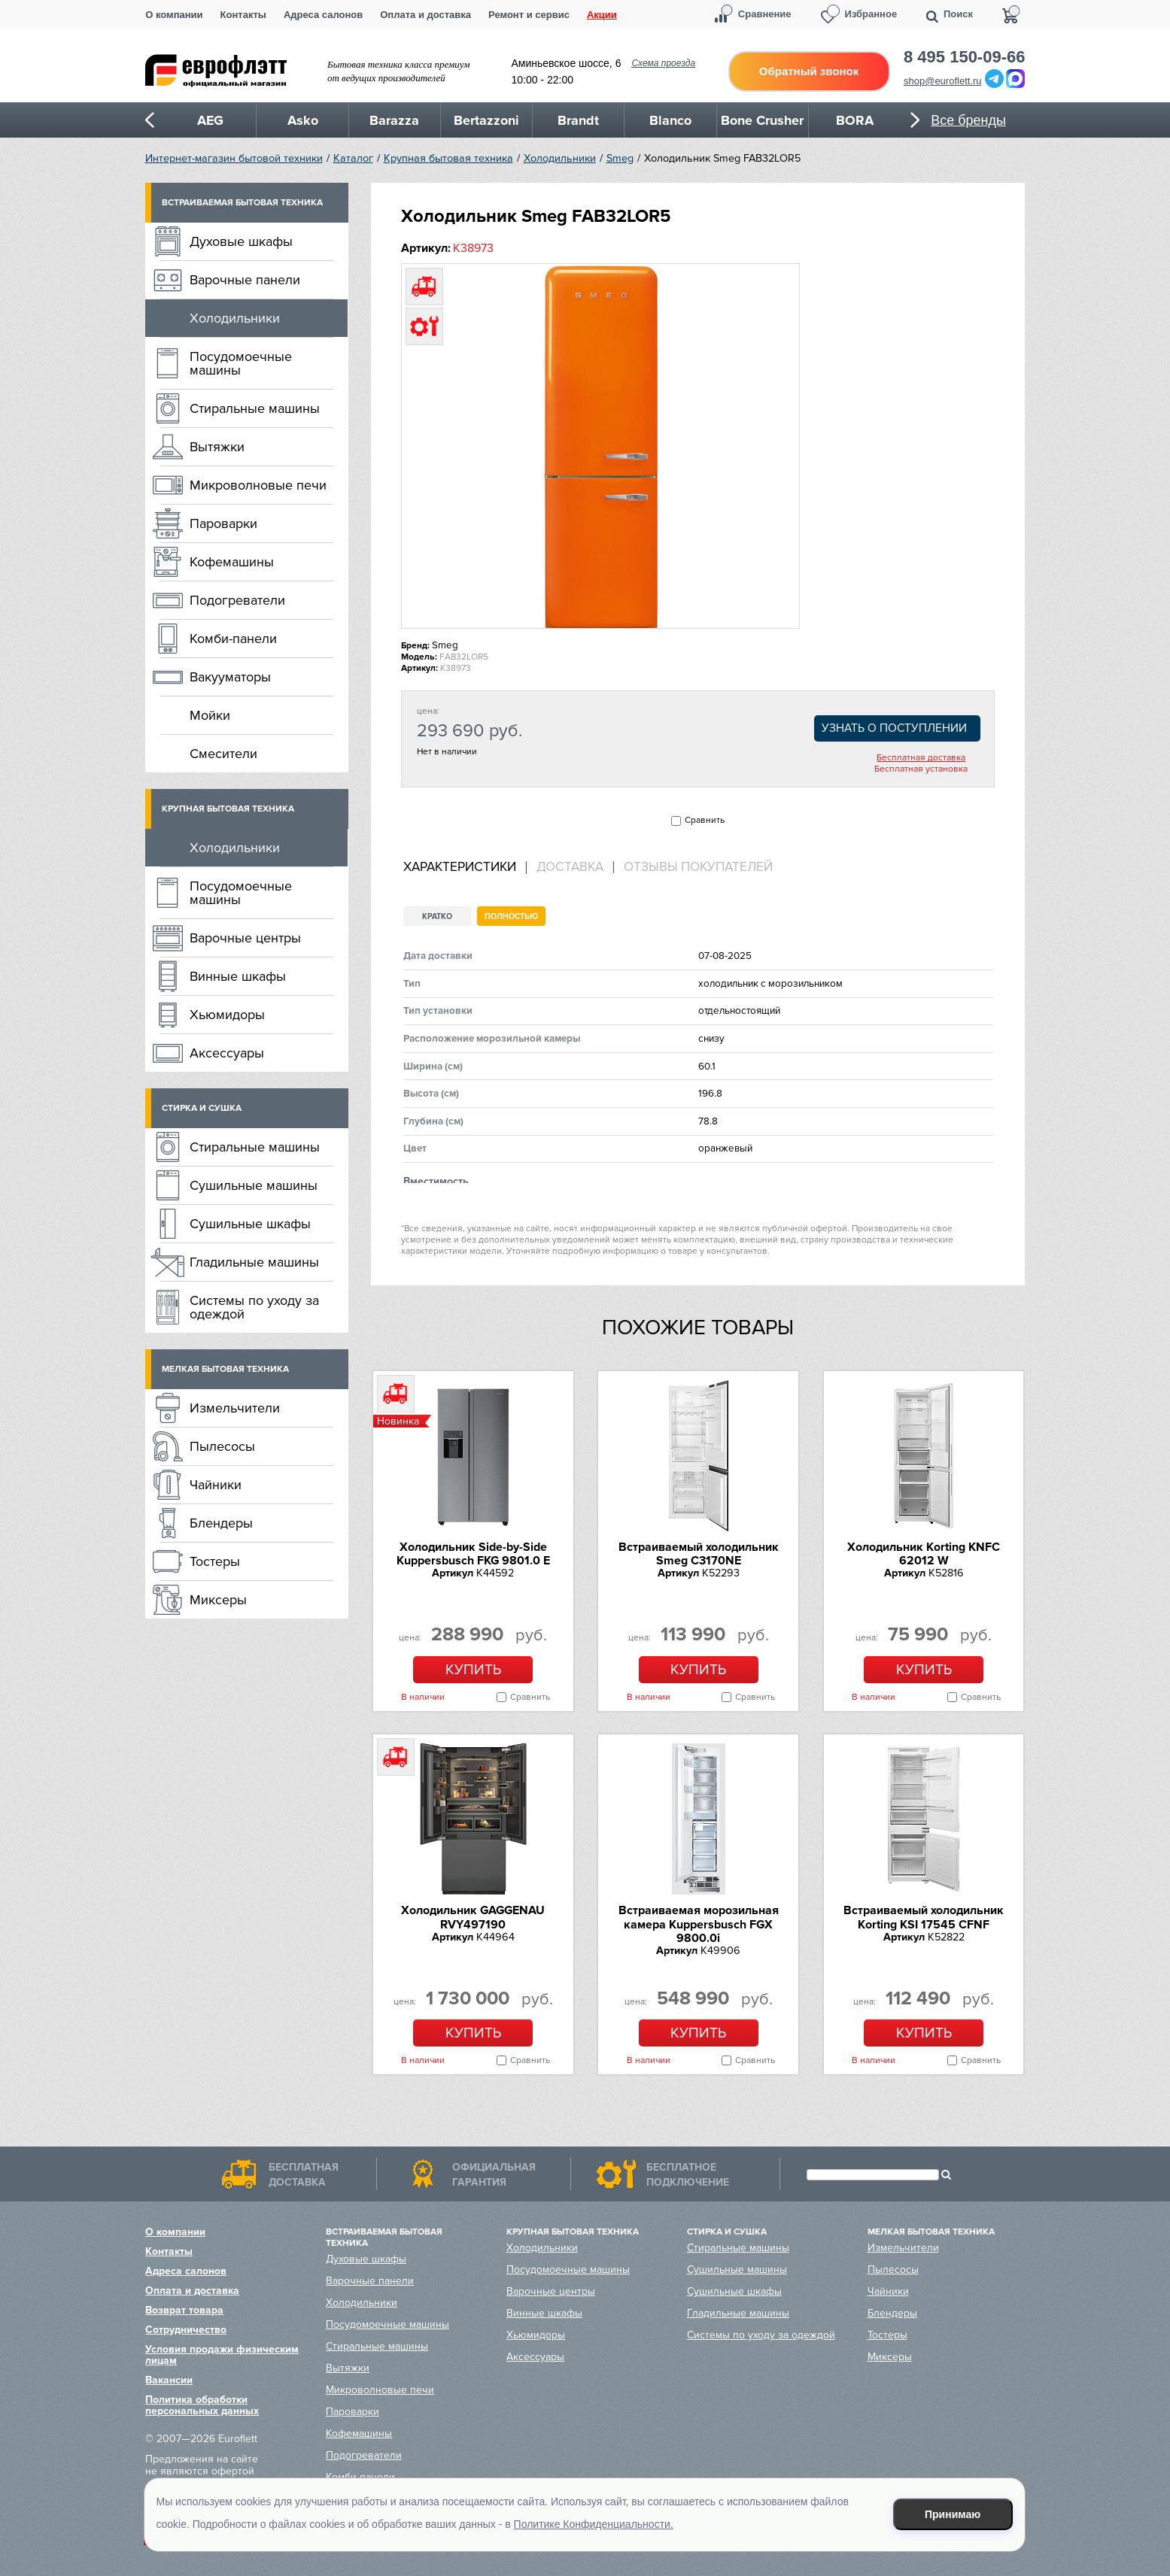  What do you see at coordinates (215, 1561) in the screenshot?
I see `Тостеры` at bounding box center [215, 1561].